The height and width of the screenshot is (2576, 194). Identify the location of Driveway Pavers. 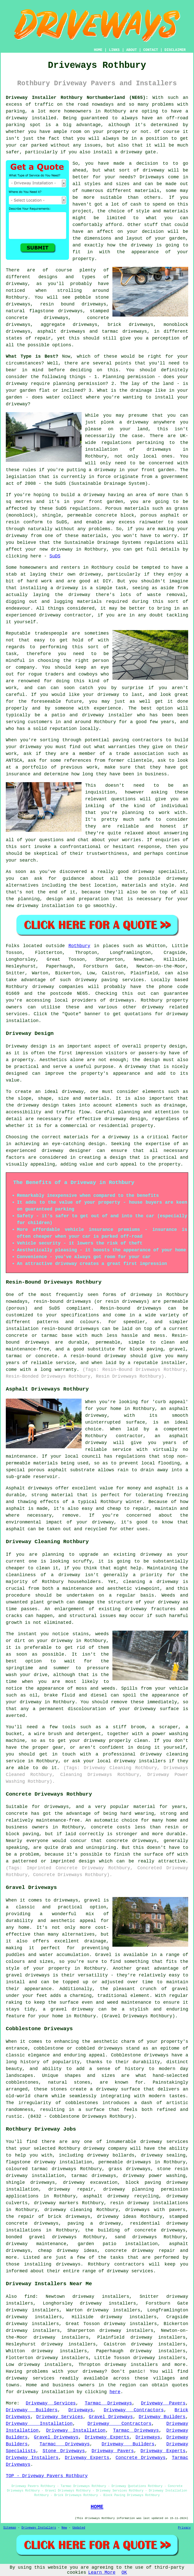
(163, 2403).